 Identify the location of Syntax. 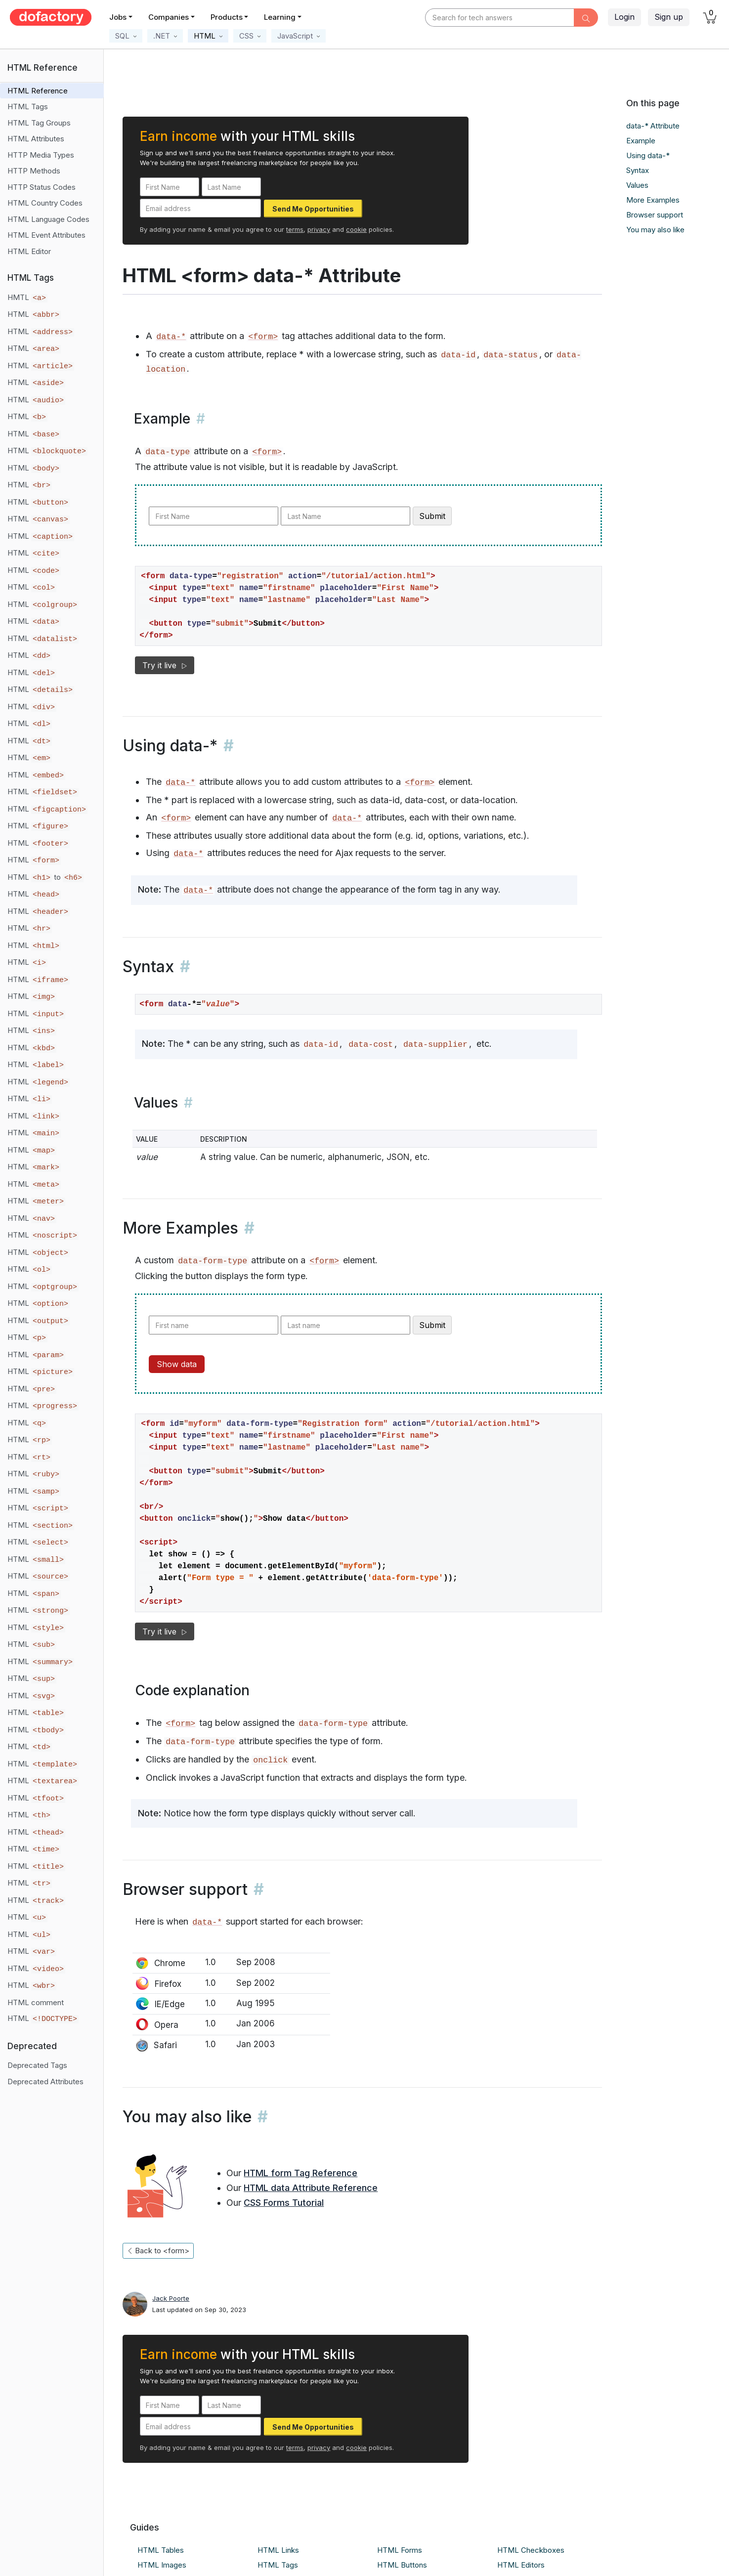
(637, 170).